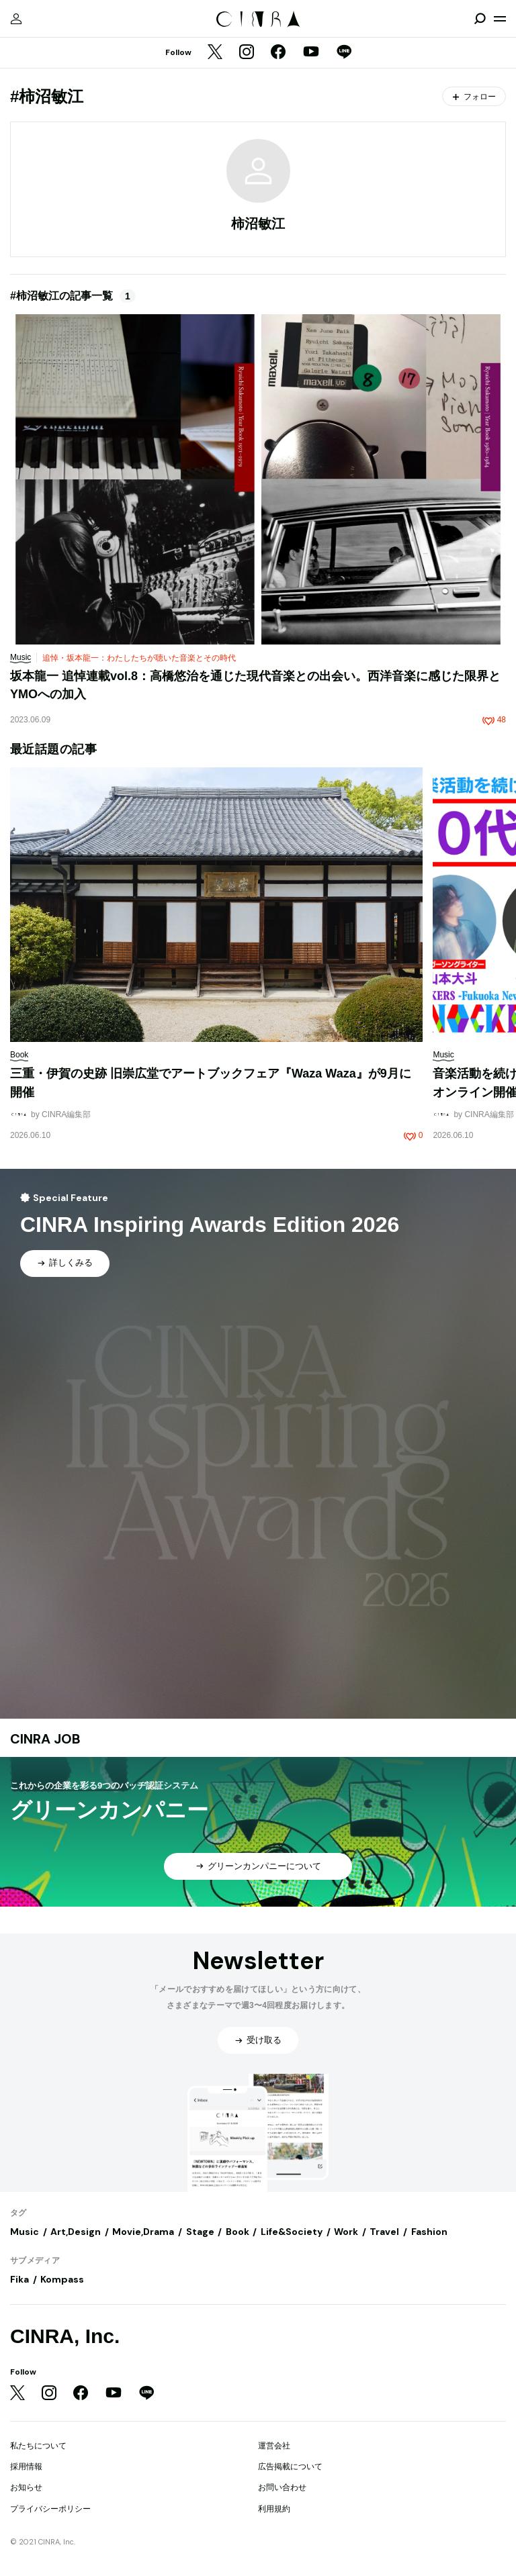 The height and width of the screenshot is (2576, 516). What do you see at coordinates (24, 2231) in the screenshot?
I see `Music` at bounding box center [24, 2231].